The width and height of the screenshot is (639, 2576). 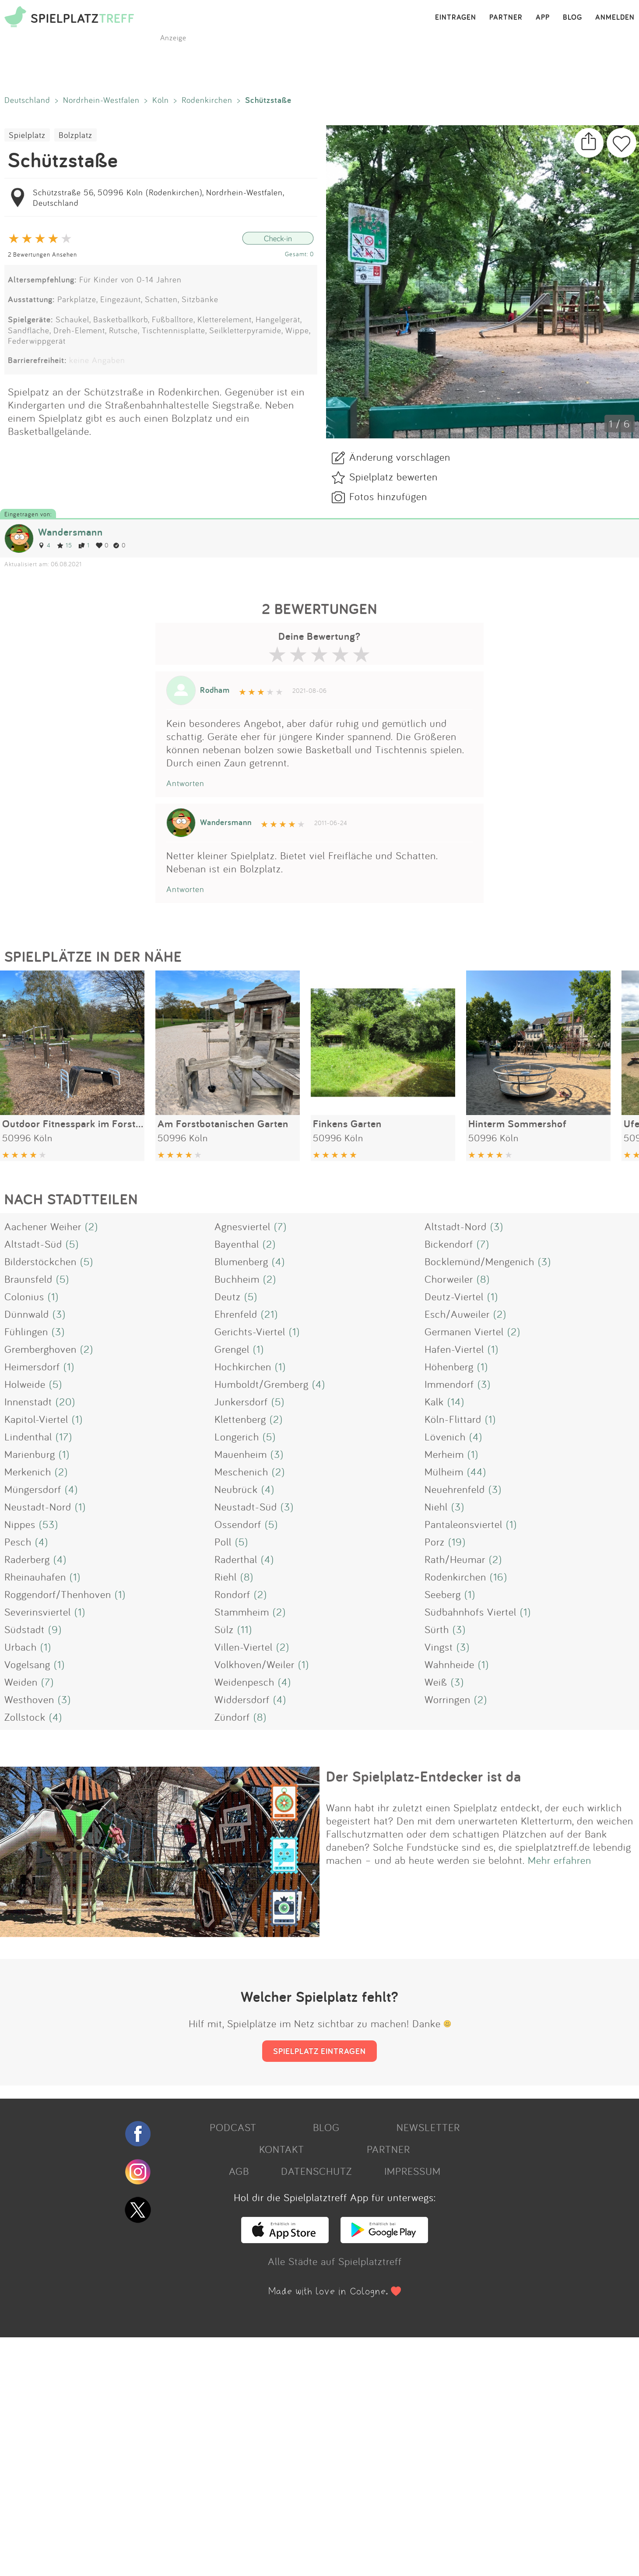 What do you see at coordinates (436, 1506) in the screenshot?
I see `Niehl` at bounding box center [436, 1506].